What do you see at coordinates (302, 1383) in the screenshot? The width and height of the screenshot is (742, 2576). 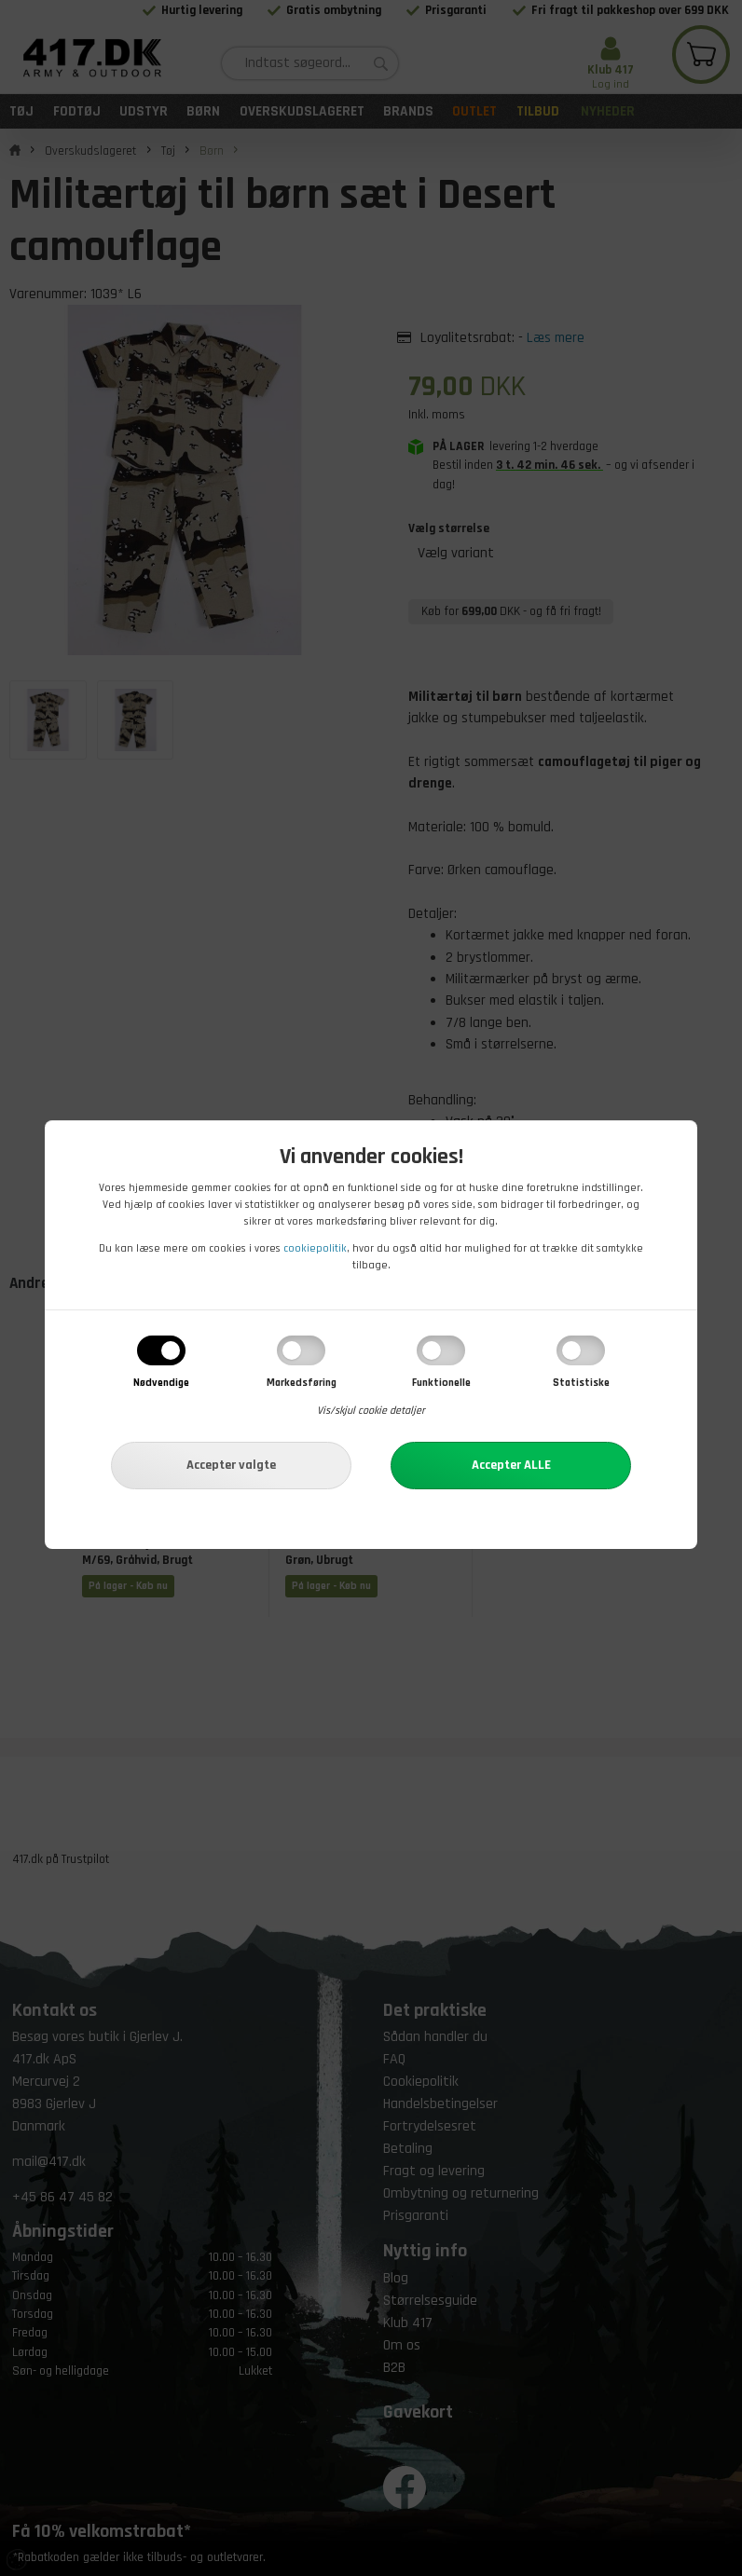 I see `Markedsføring` at bounding box center [302, 1383].